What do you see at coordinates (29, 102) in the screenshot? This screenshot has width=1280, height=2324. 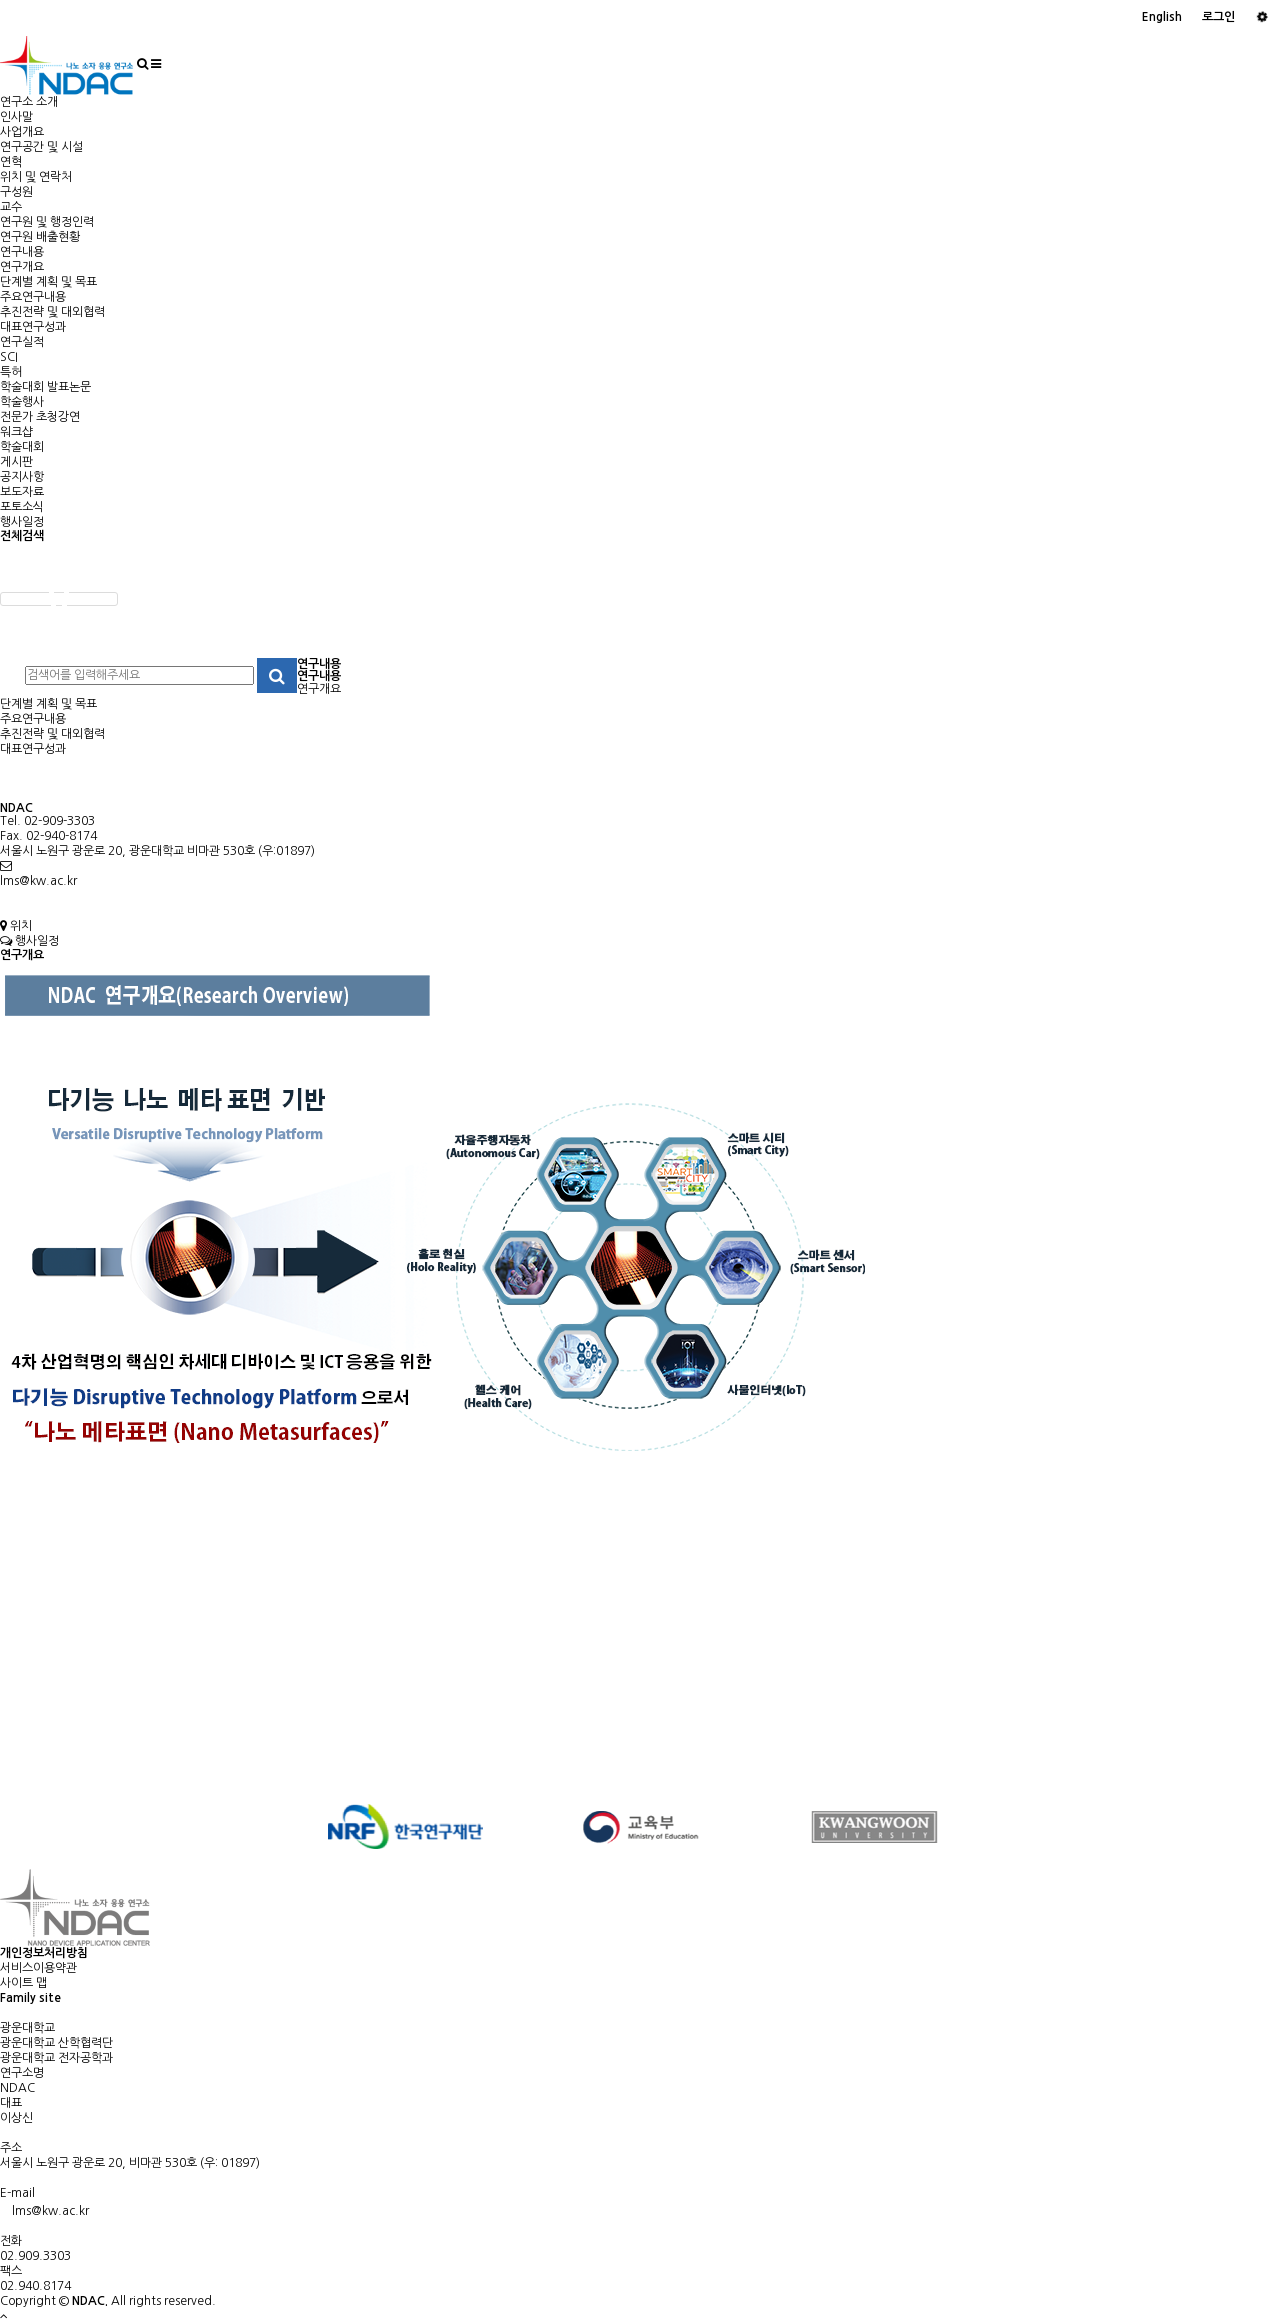 I see `연구소 소개` at bounding box center [29, 102].